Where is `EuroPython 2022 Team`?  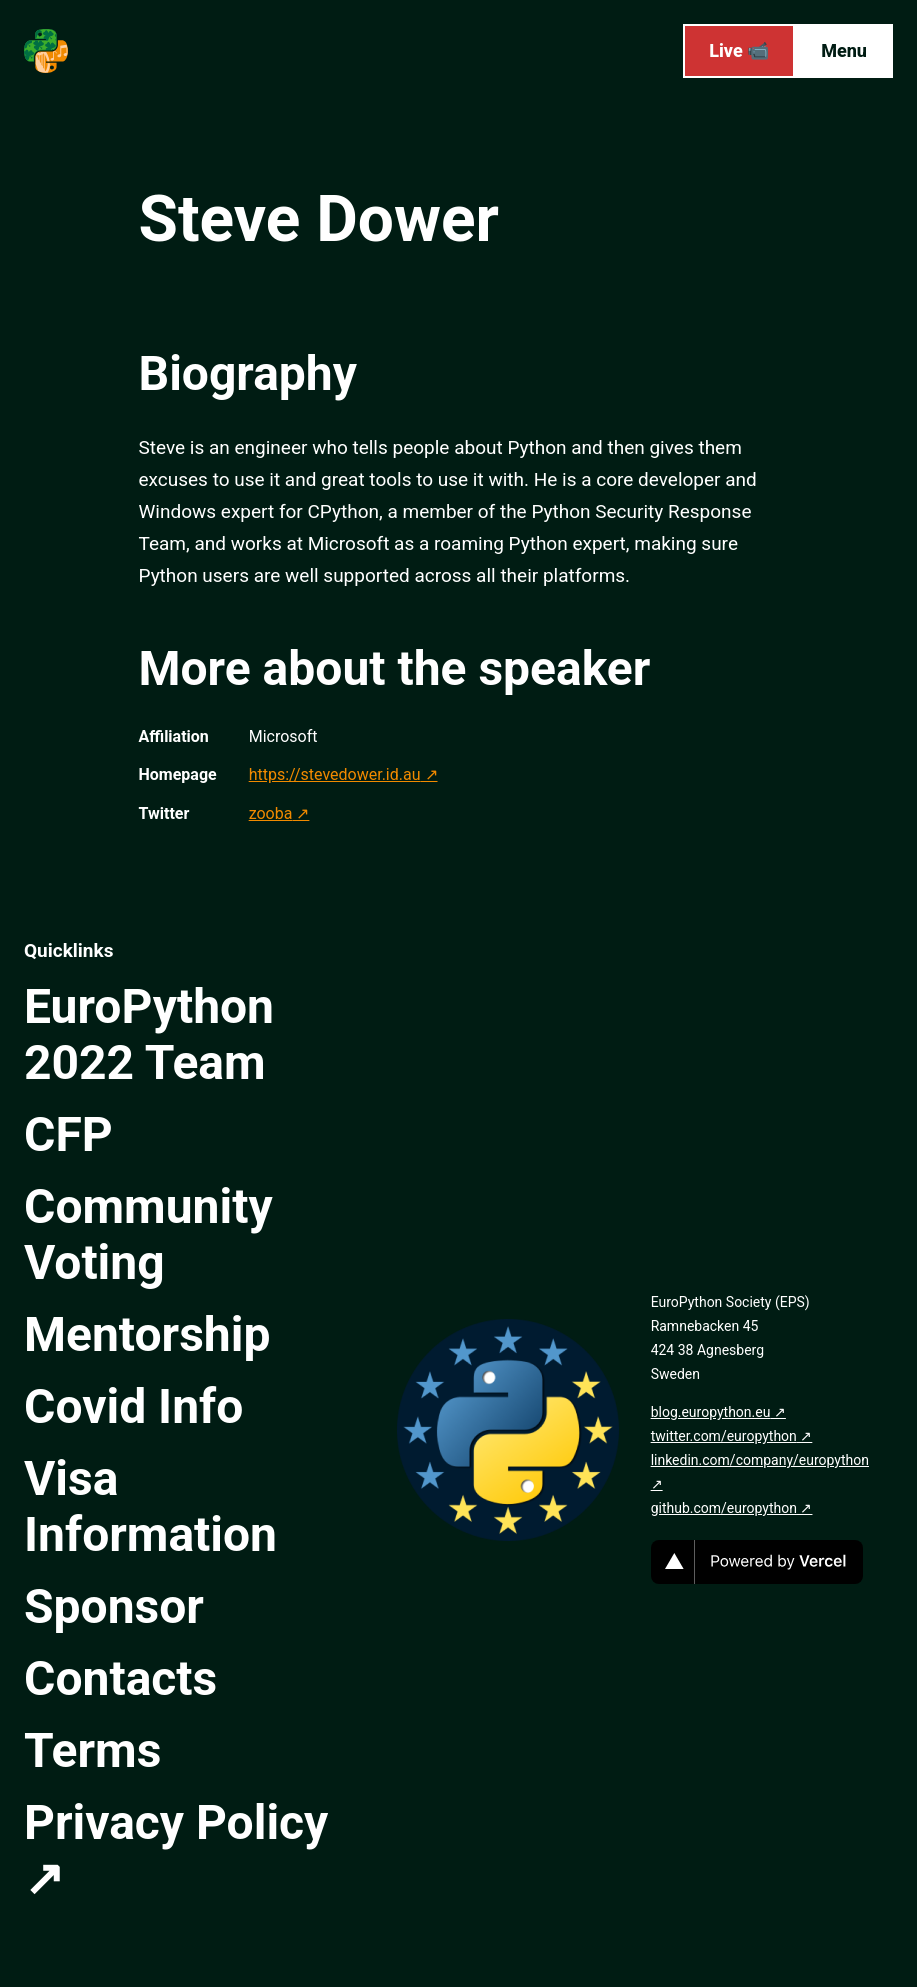
EuroPython 2022 Team is located at coordinates (149, 1034).